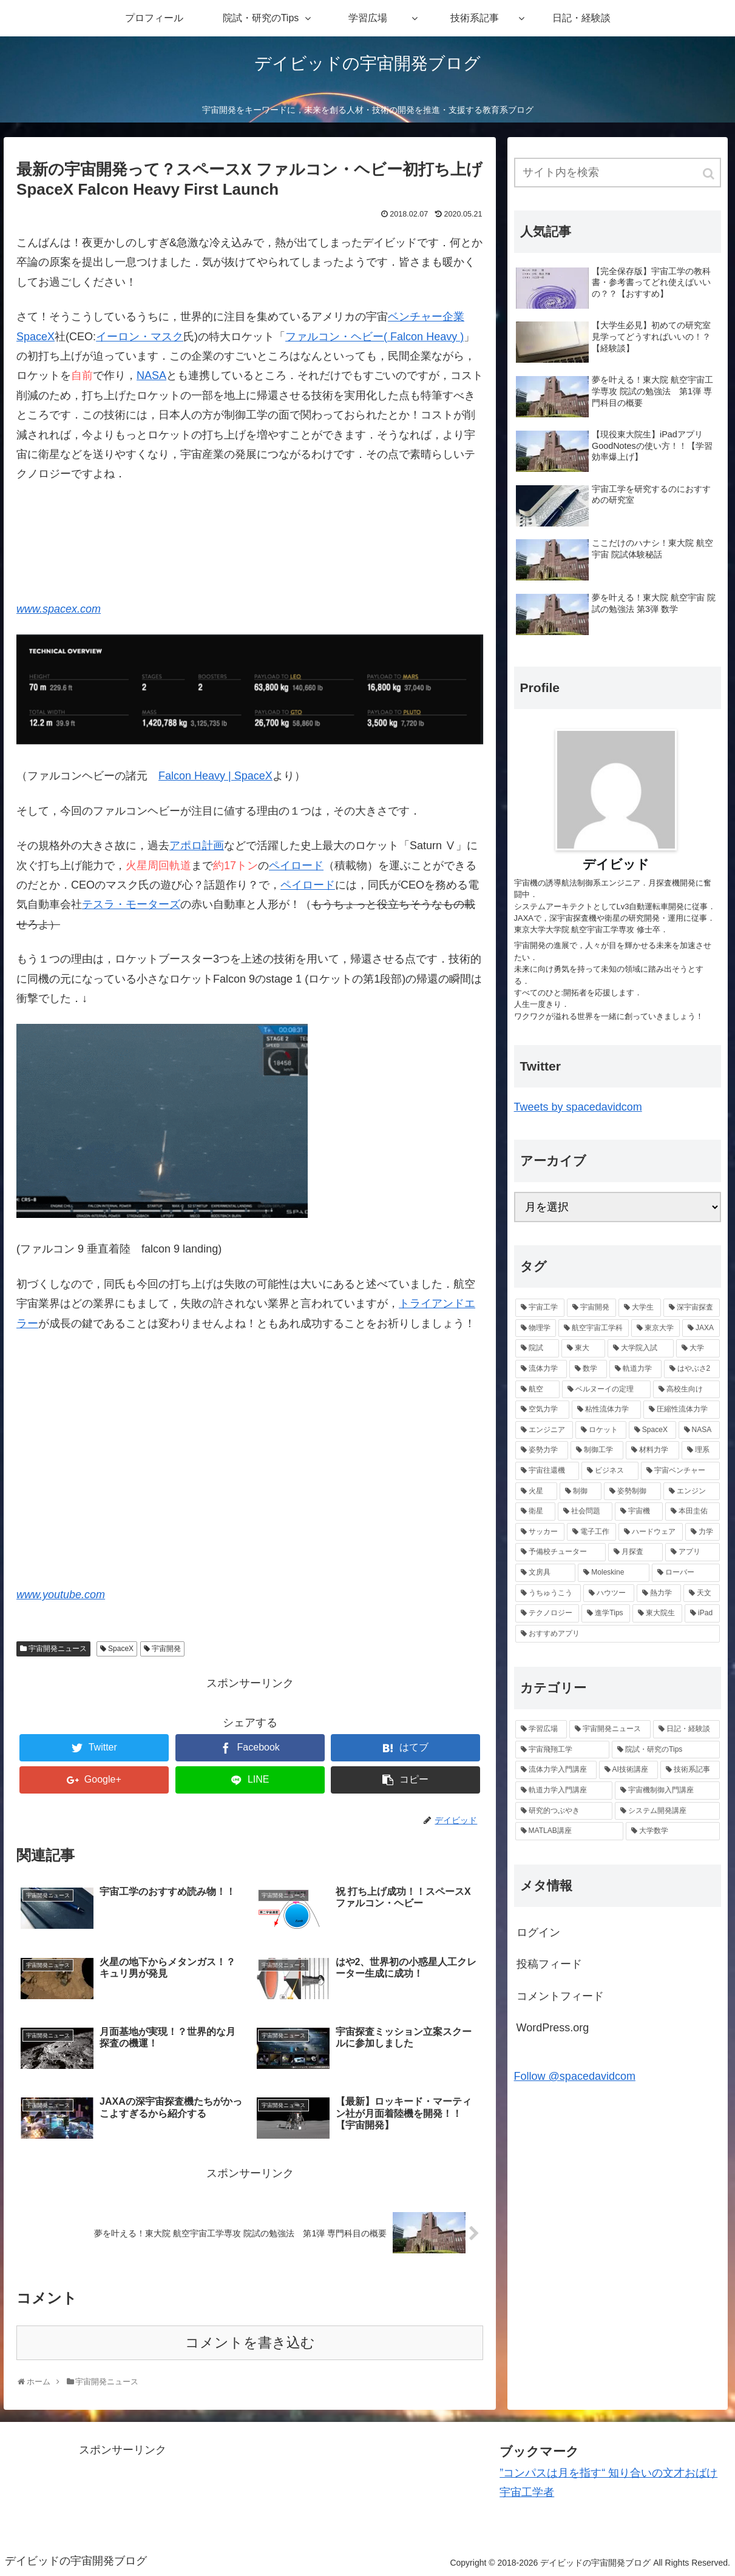 This screenshot has height=2576, width=735. I want to click on NASA, so click(151, 375).